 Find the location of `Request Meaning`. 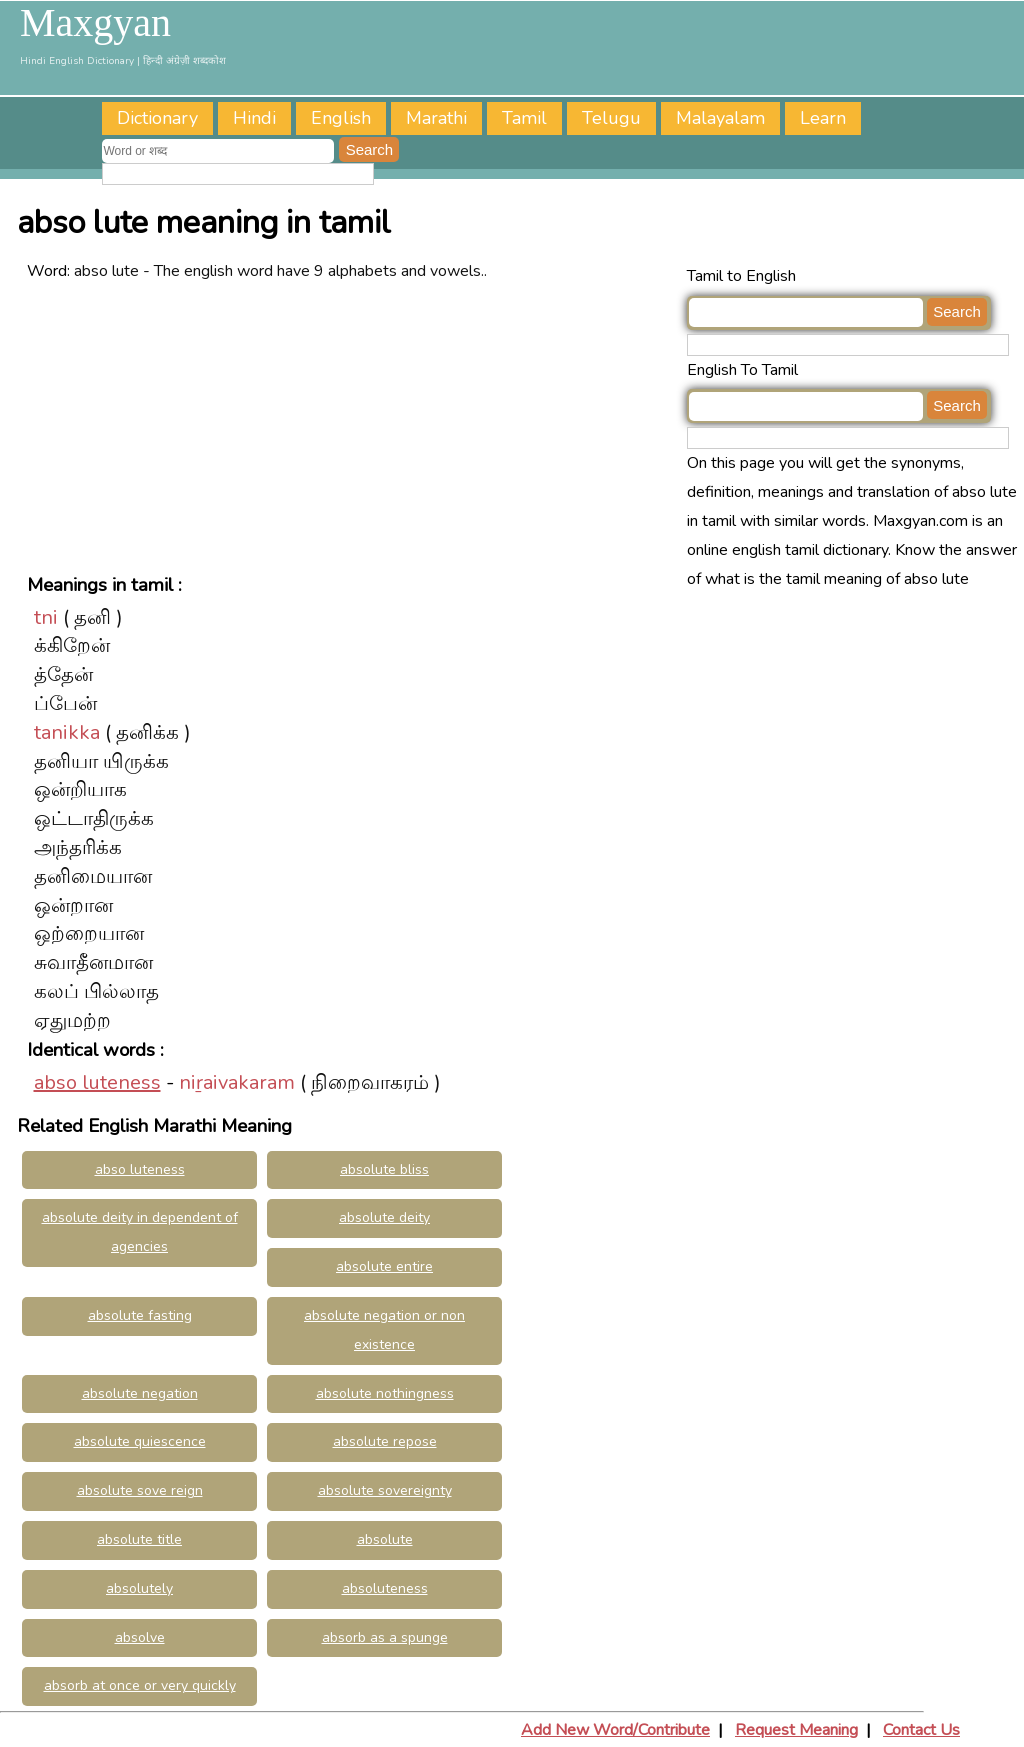

Request Meaning is located at coordinates (796, 1730).